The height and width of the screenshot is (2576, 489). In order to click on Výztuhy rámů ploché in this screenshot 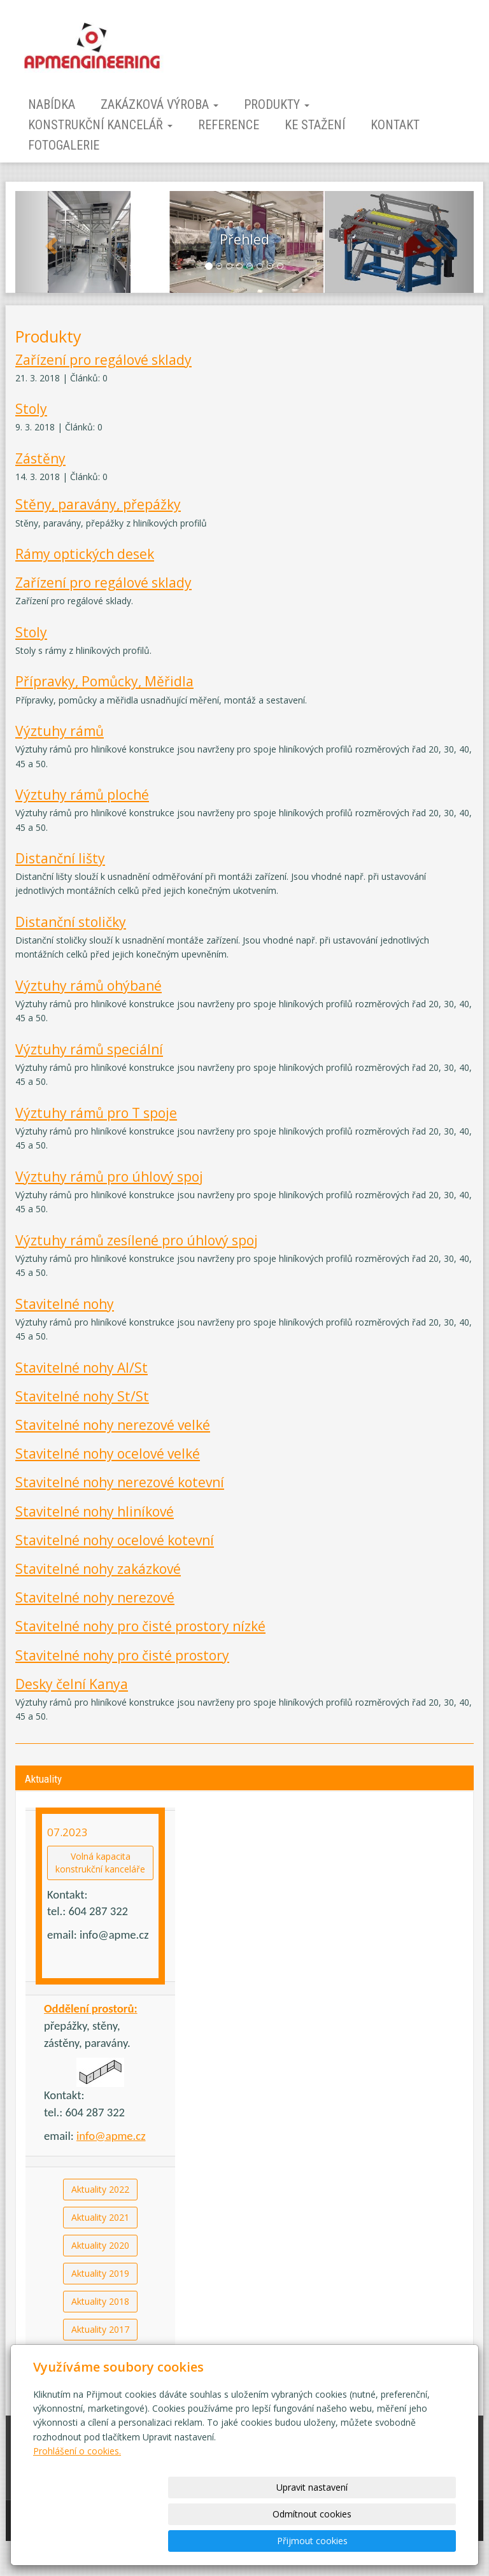, I will do `click(82, 794)`.